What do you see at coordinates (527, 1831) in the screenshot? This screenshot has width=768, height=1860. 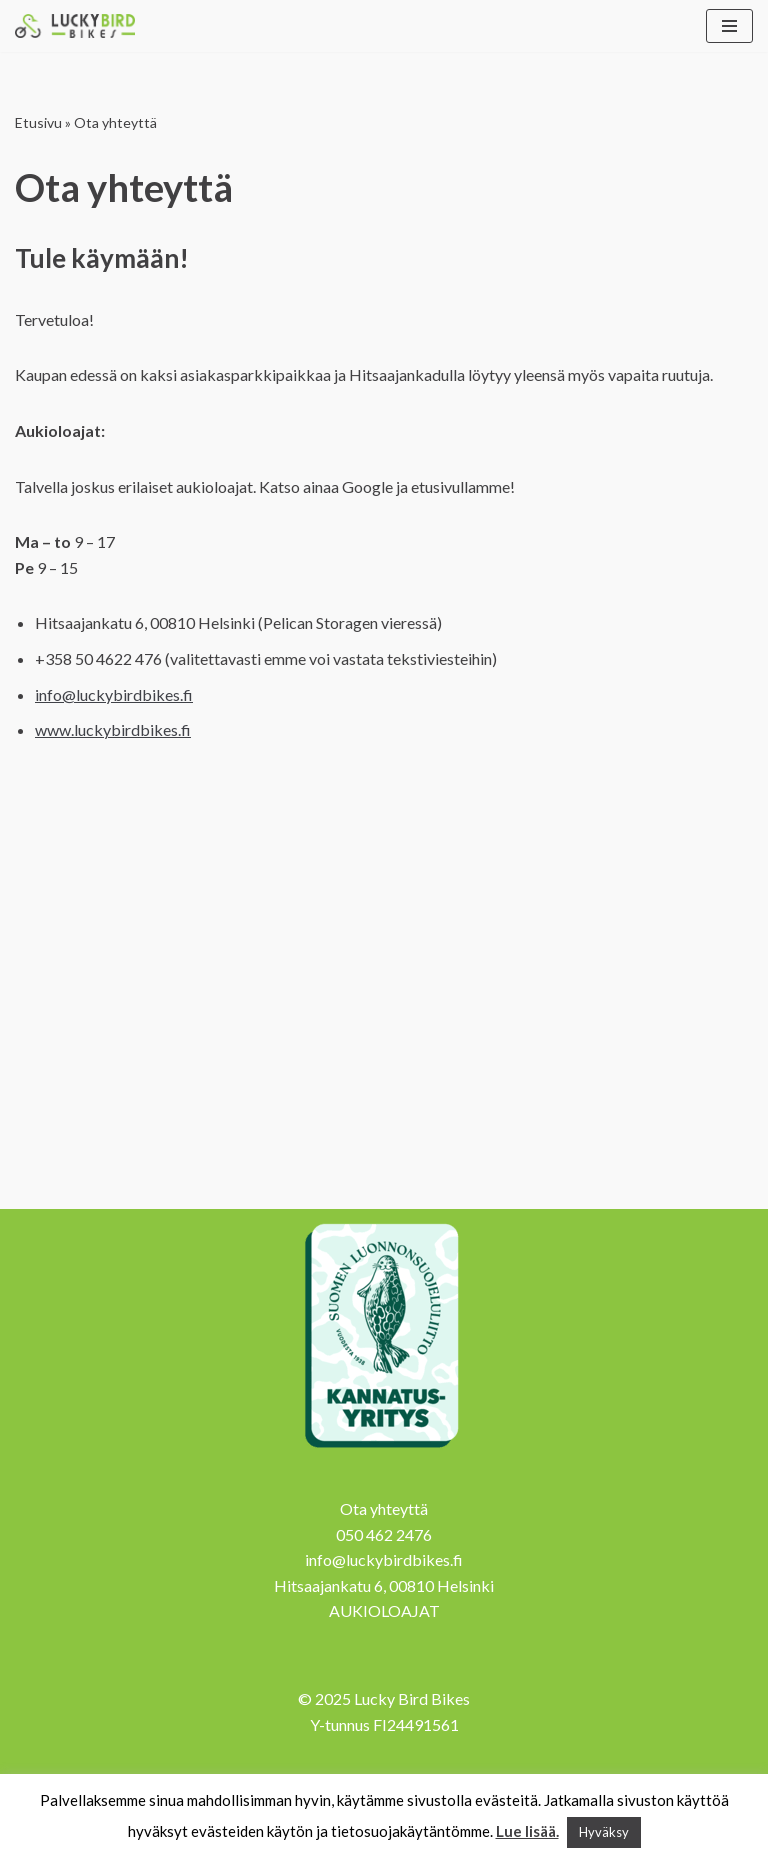 I see `Lue lisää.` at bounding box center [527, 1831].